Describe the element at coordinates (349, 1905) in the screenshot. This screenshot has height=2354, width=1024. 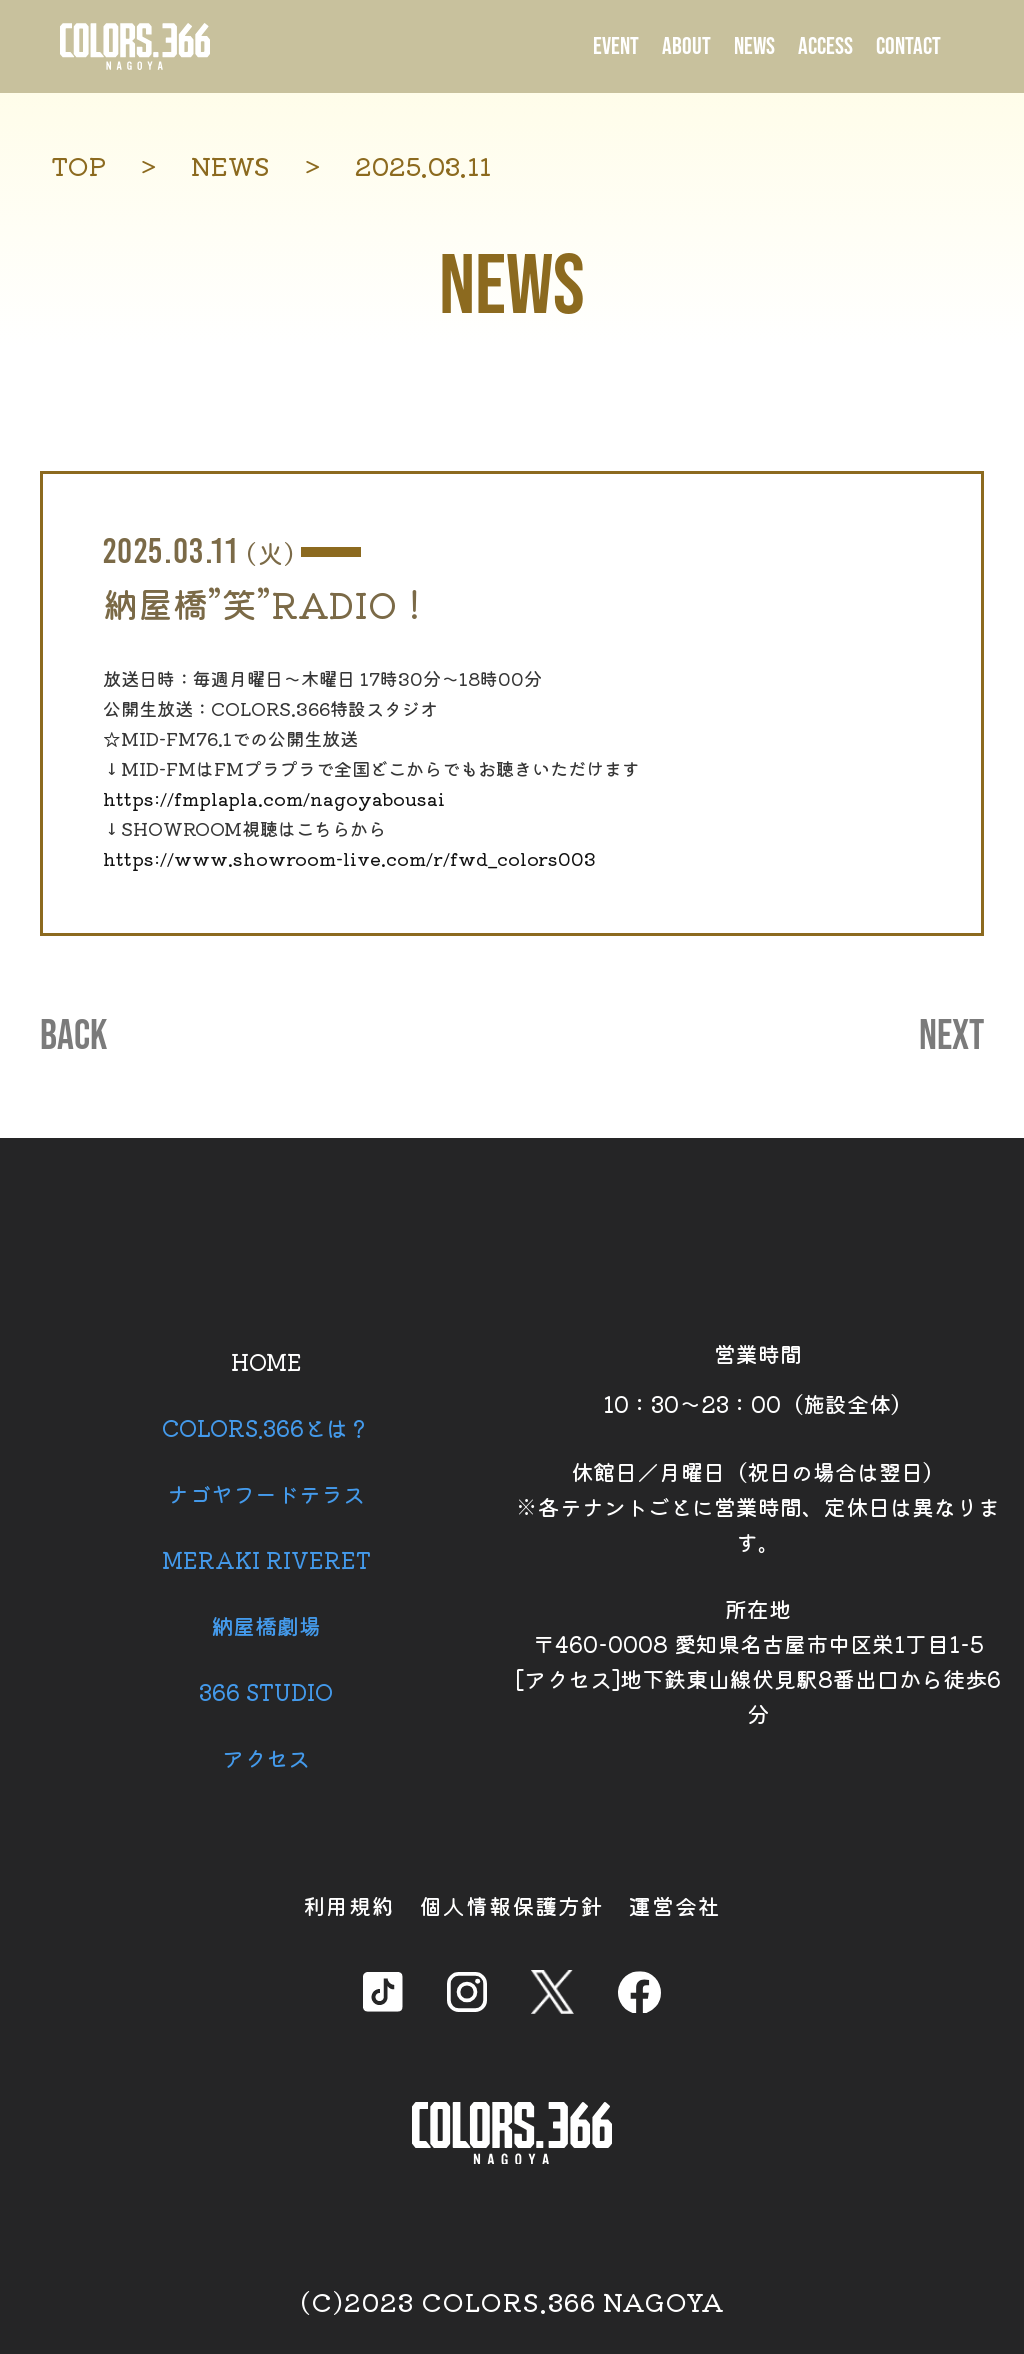
I see `利用規約` at that location.